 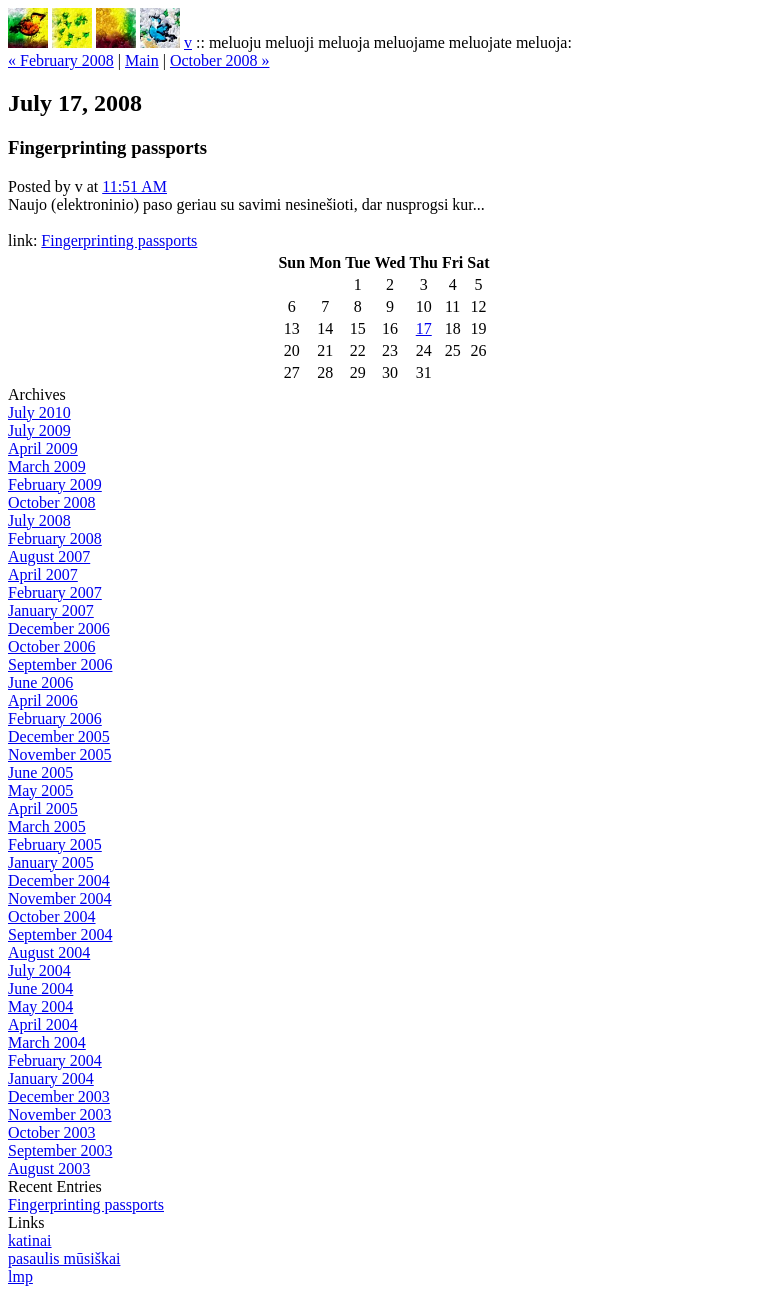 I want to click on April 2005, so click(x=43, y=808).